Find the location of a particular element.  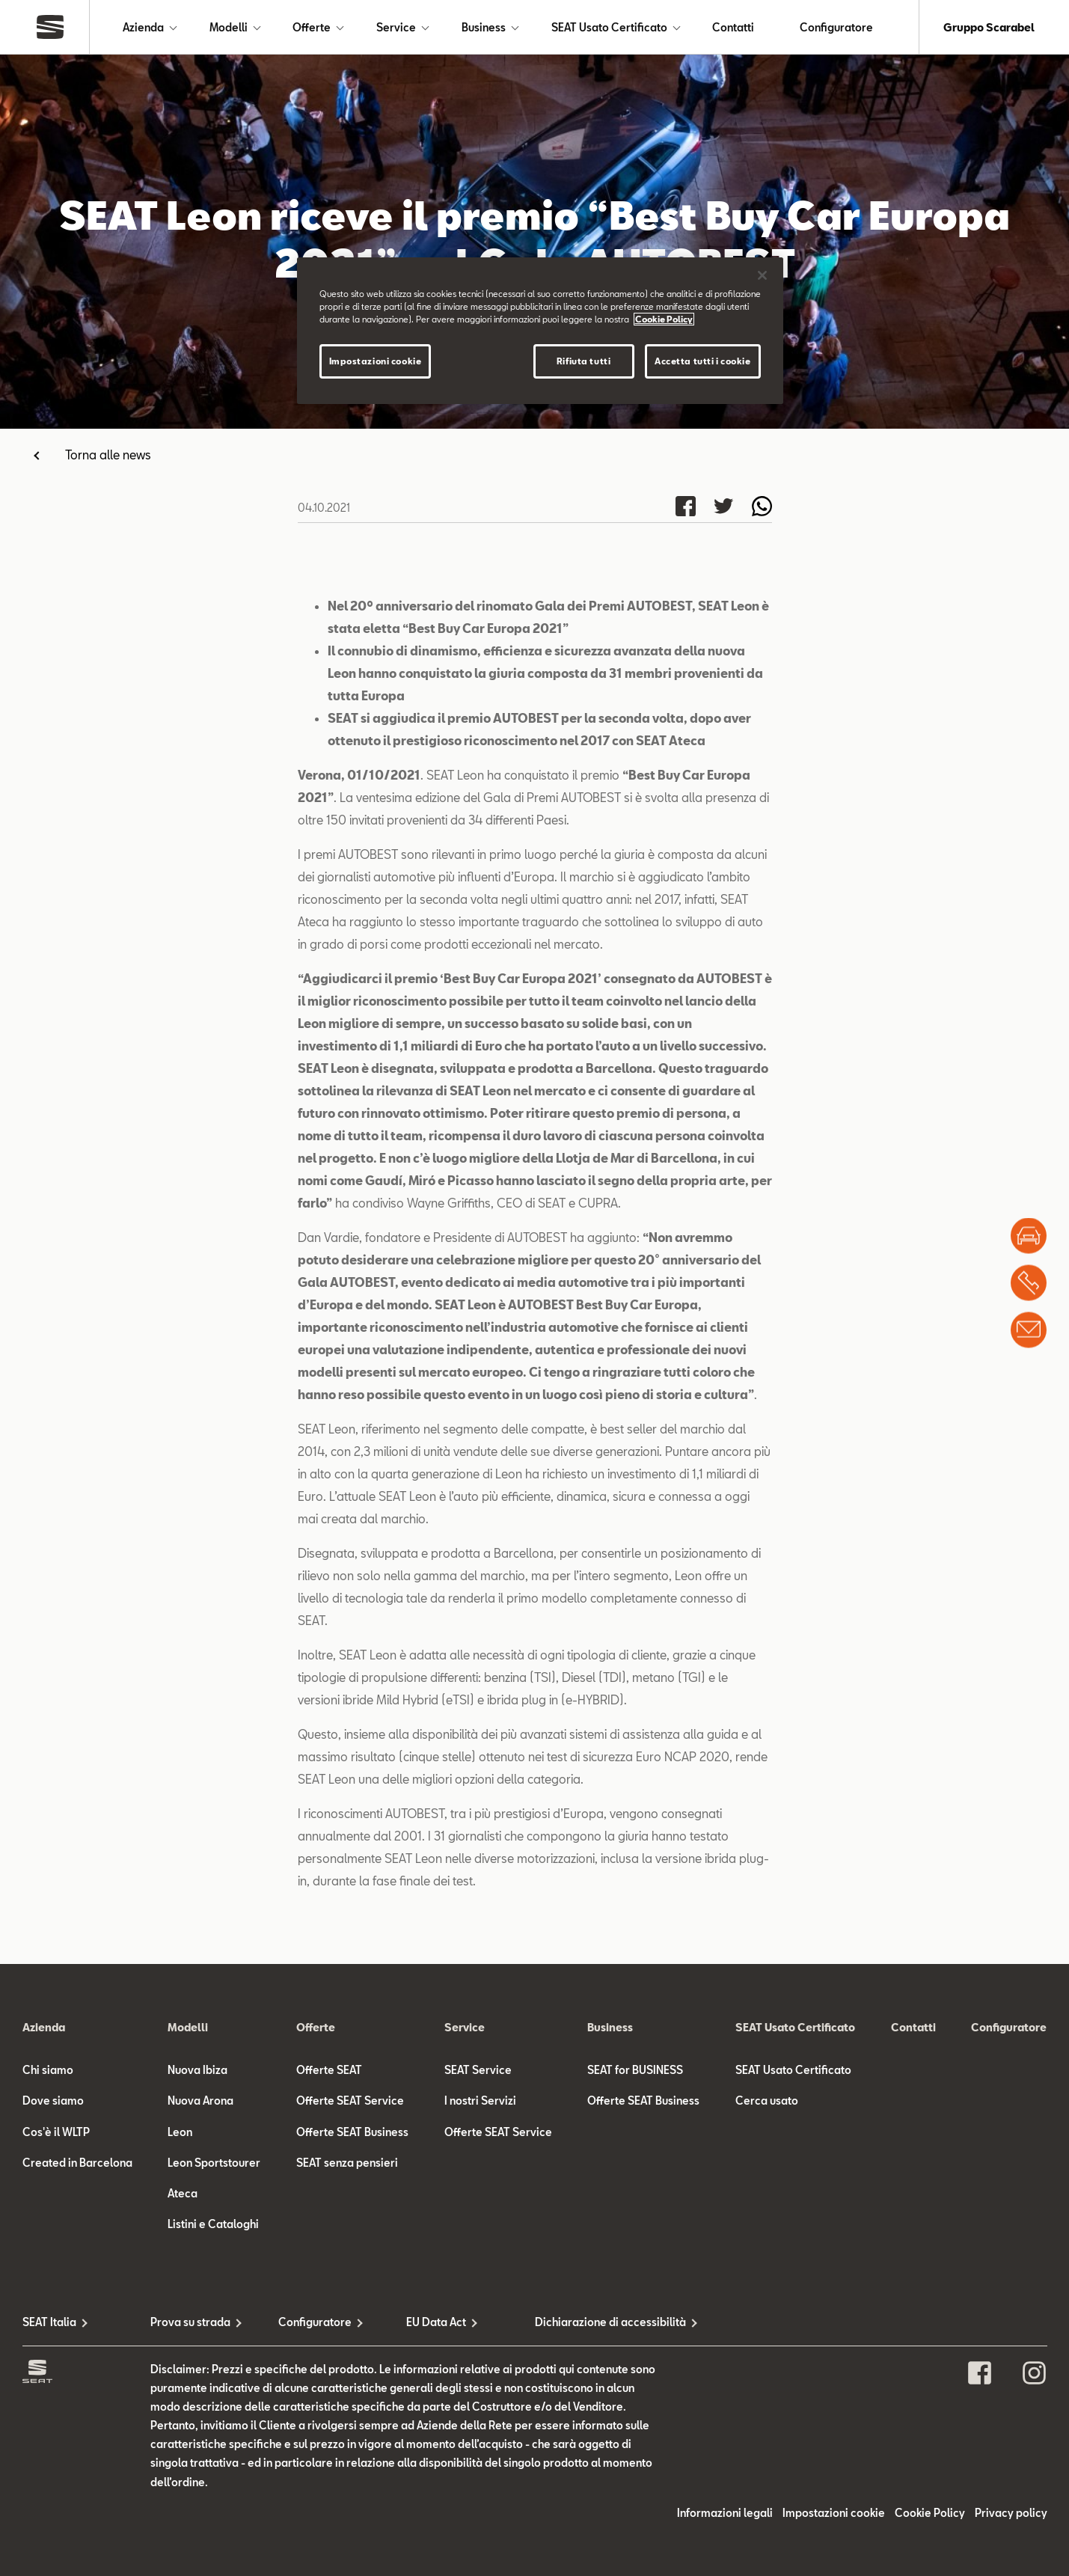

Contatti is located at coordinates (733, 27).